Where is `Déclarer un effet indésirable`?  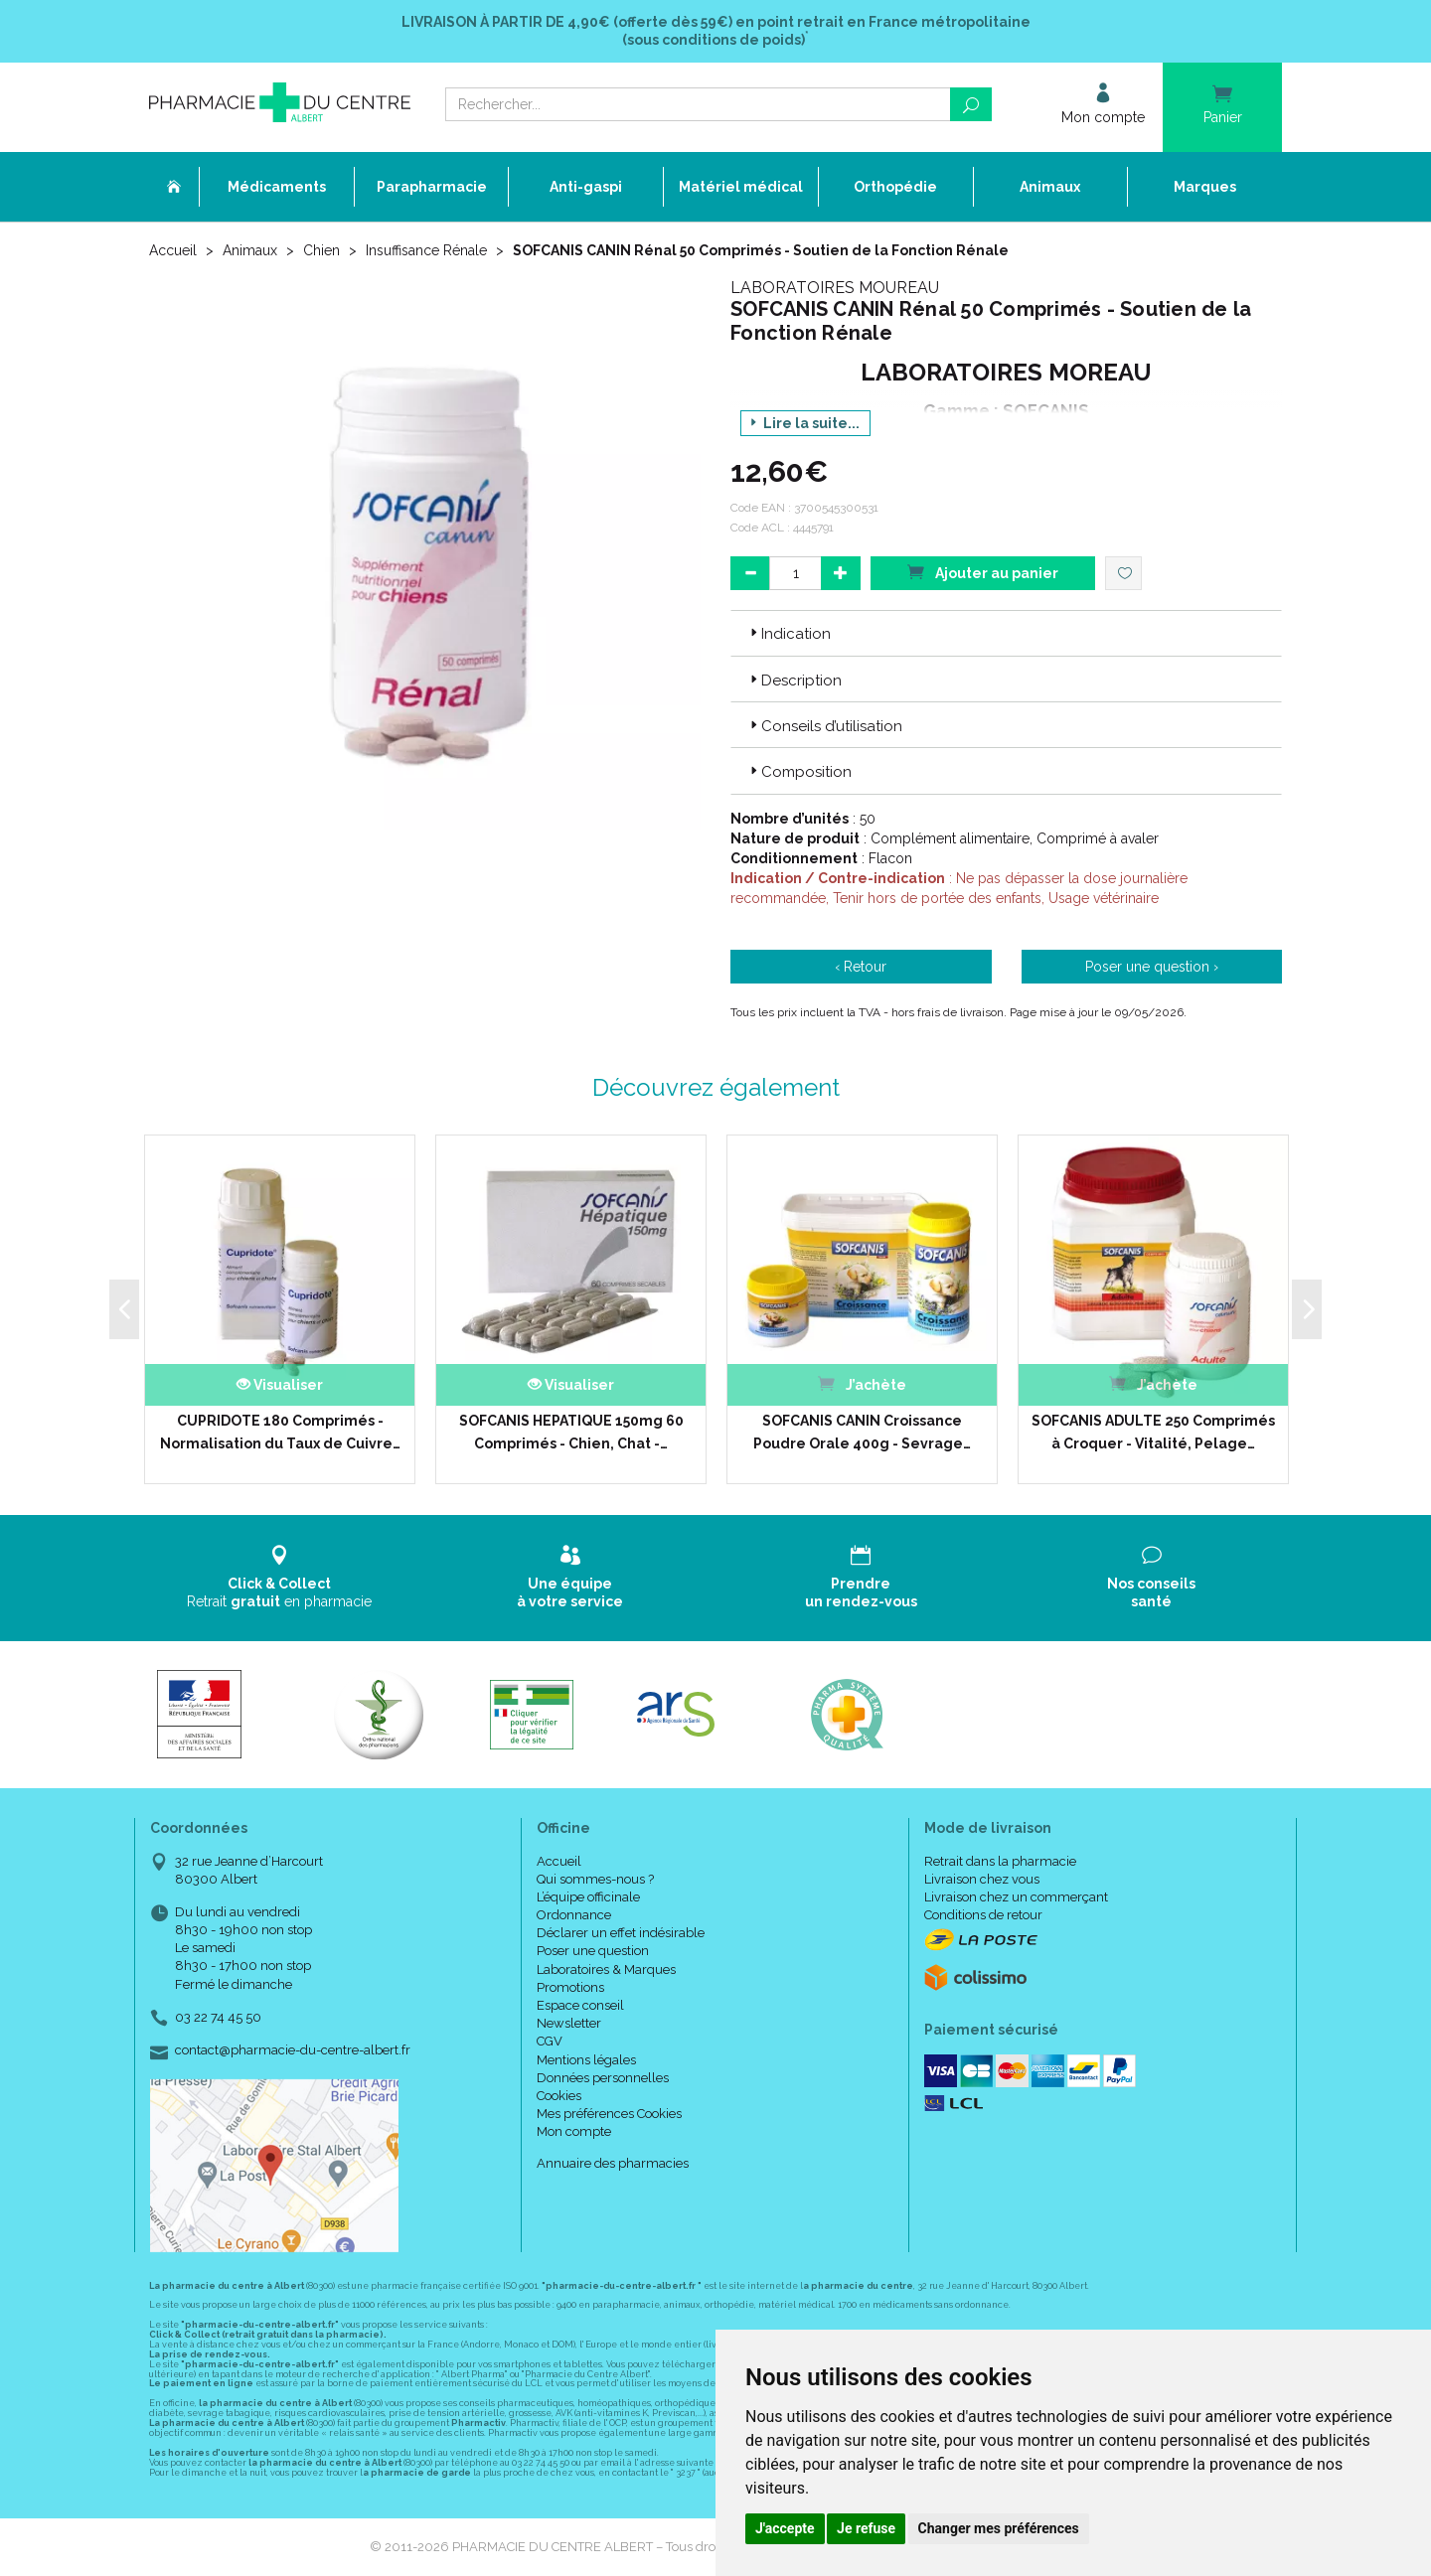
Déclarer un effet indésirable is located at coordinates (621, 1932).